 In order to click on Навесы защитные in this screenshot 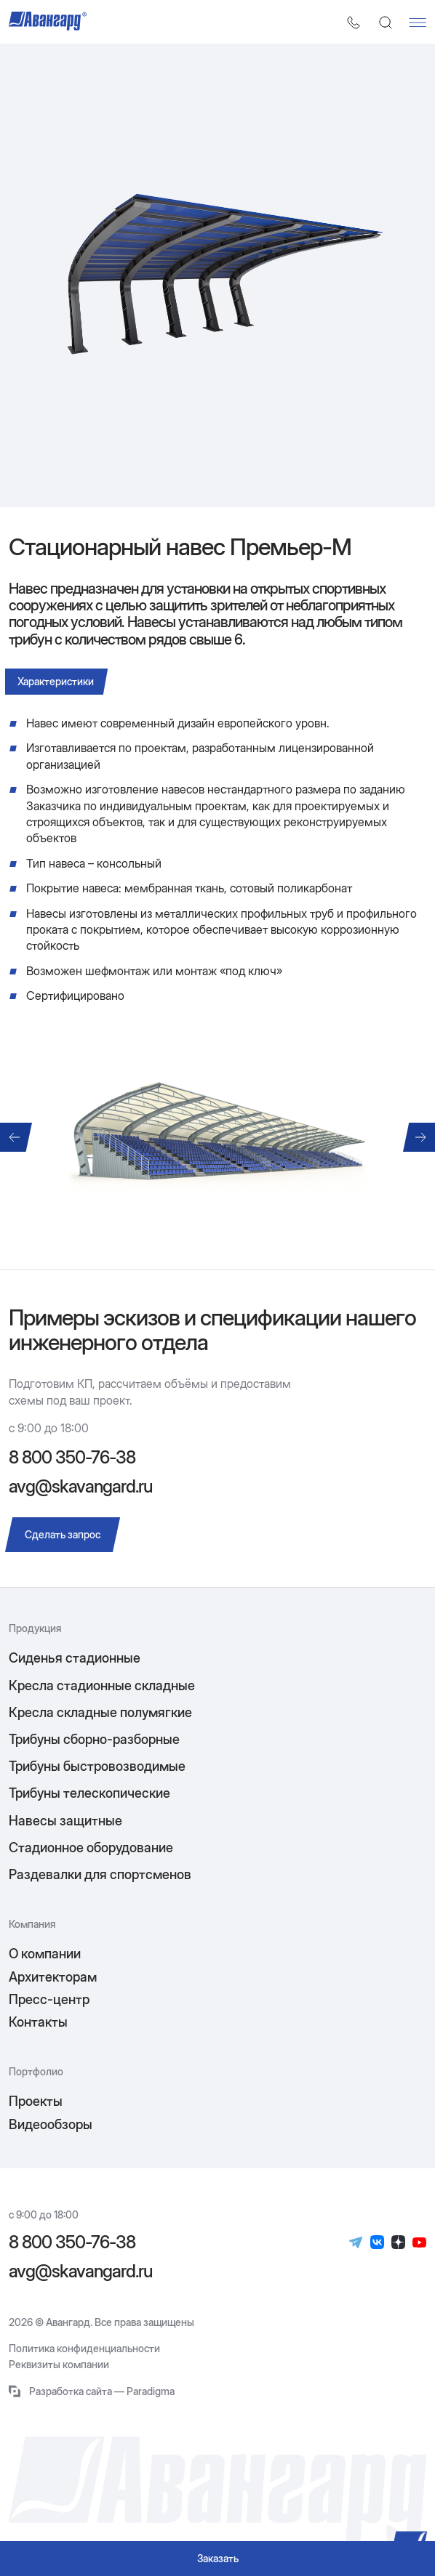, I will do `click(65, 1820)`.